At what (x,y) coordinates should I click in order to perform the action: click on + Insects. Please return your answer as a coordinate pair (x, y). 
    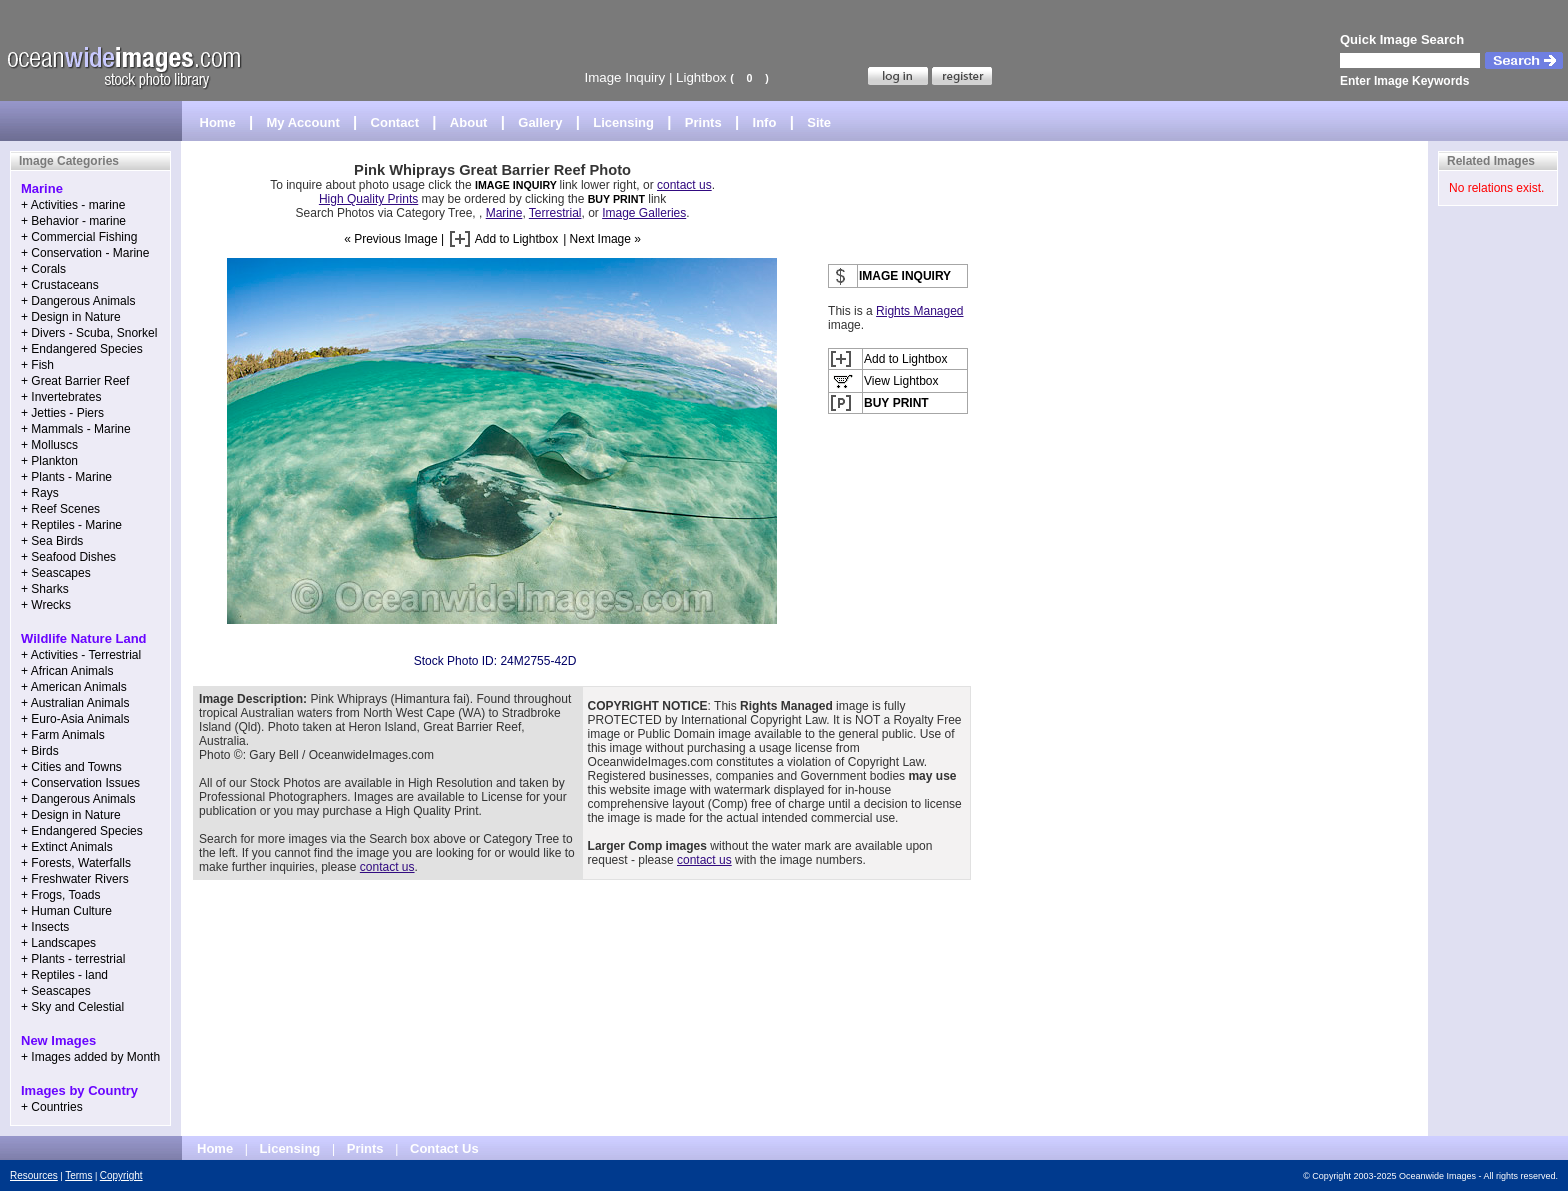
    Looking at the image, I should click on (45, 927).